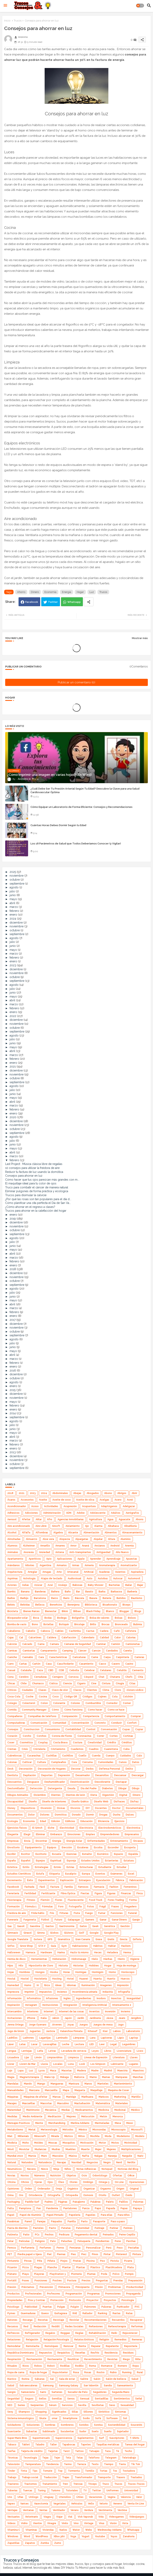  I want to click on Trasteros, so click(13, 2484).